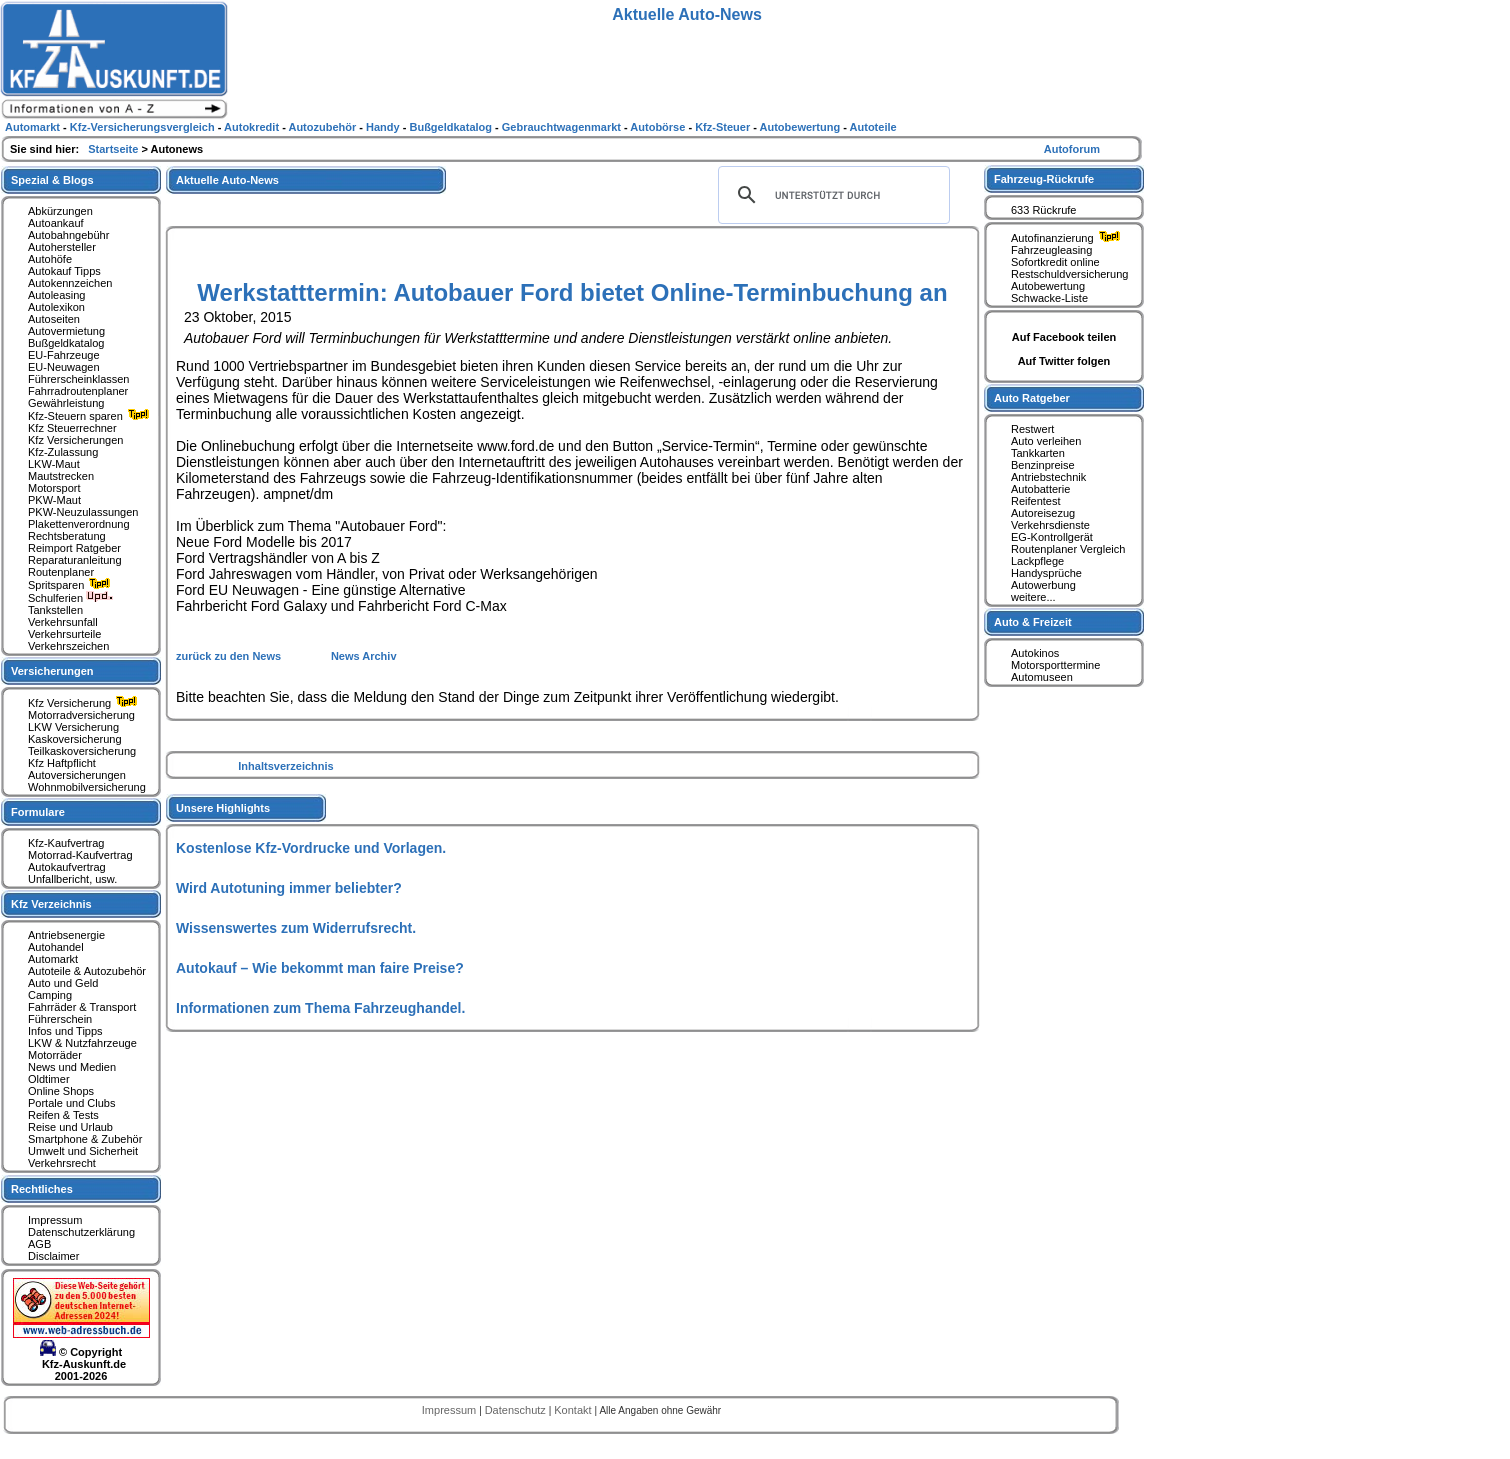 This screenshot has height=1459, width=1510. What do you see at coordinates (63, 452) in the screenshot?
I see `Kfz-Zulassung` at bounding box center [63, 452].